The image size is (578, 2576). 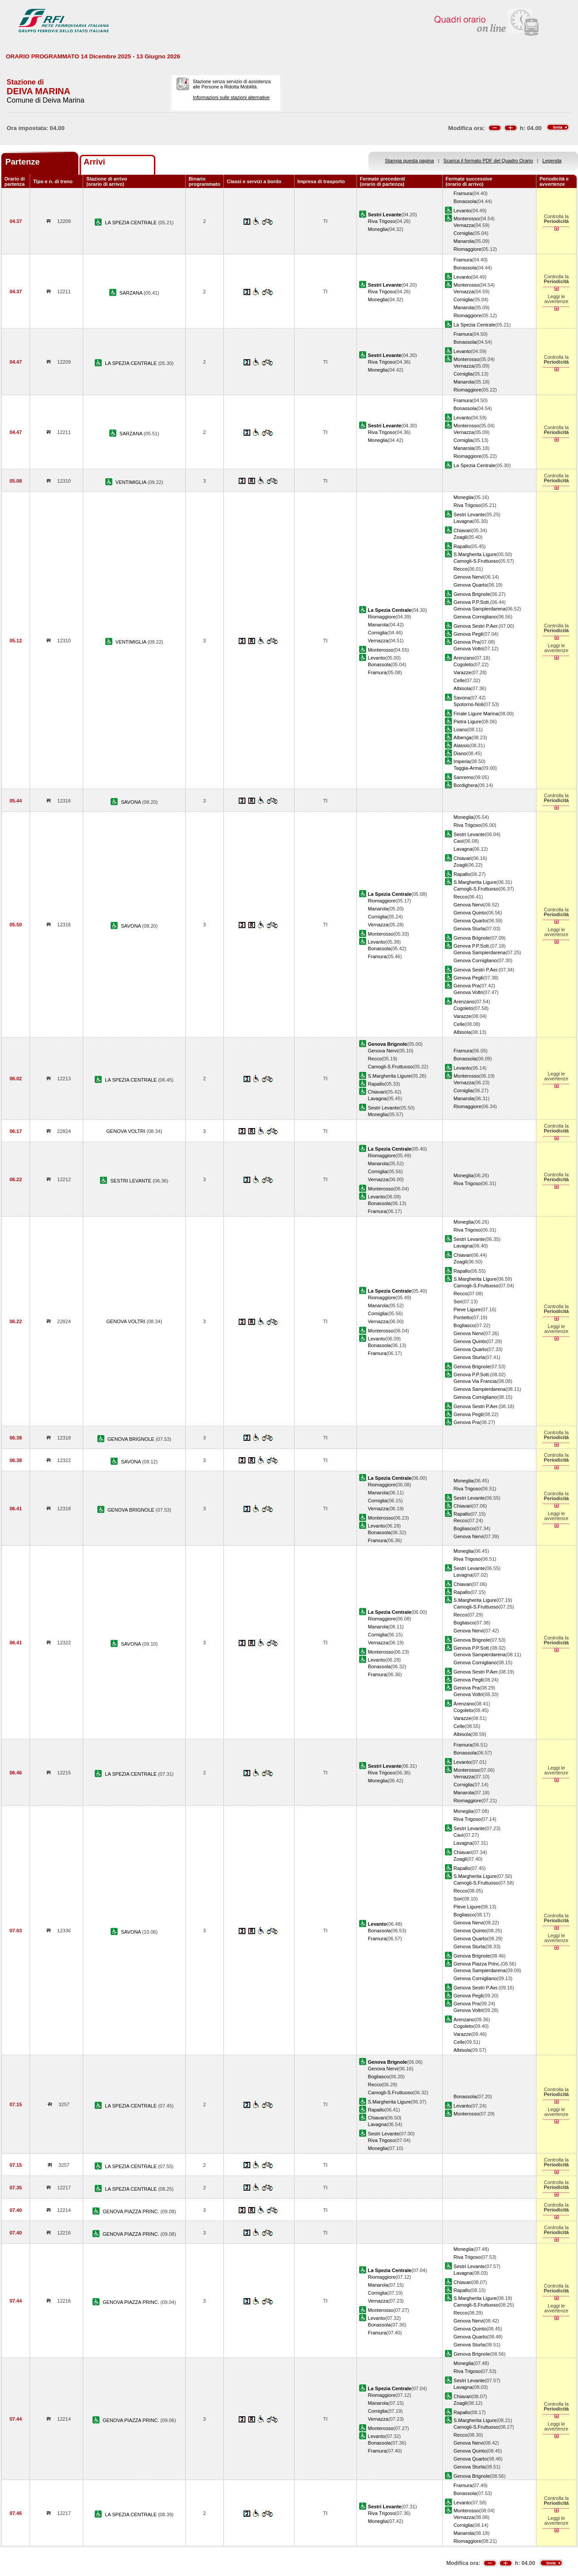 What do you see at coordinates (463, 530) in the screenshot?
I see `Chiavari` at bounding box center [463, 530].